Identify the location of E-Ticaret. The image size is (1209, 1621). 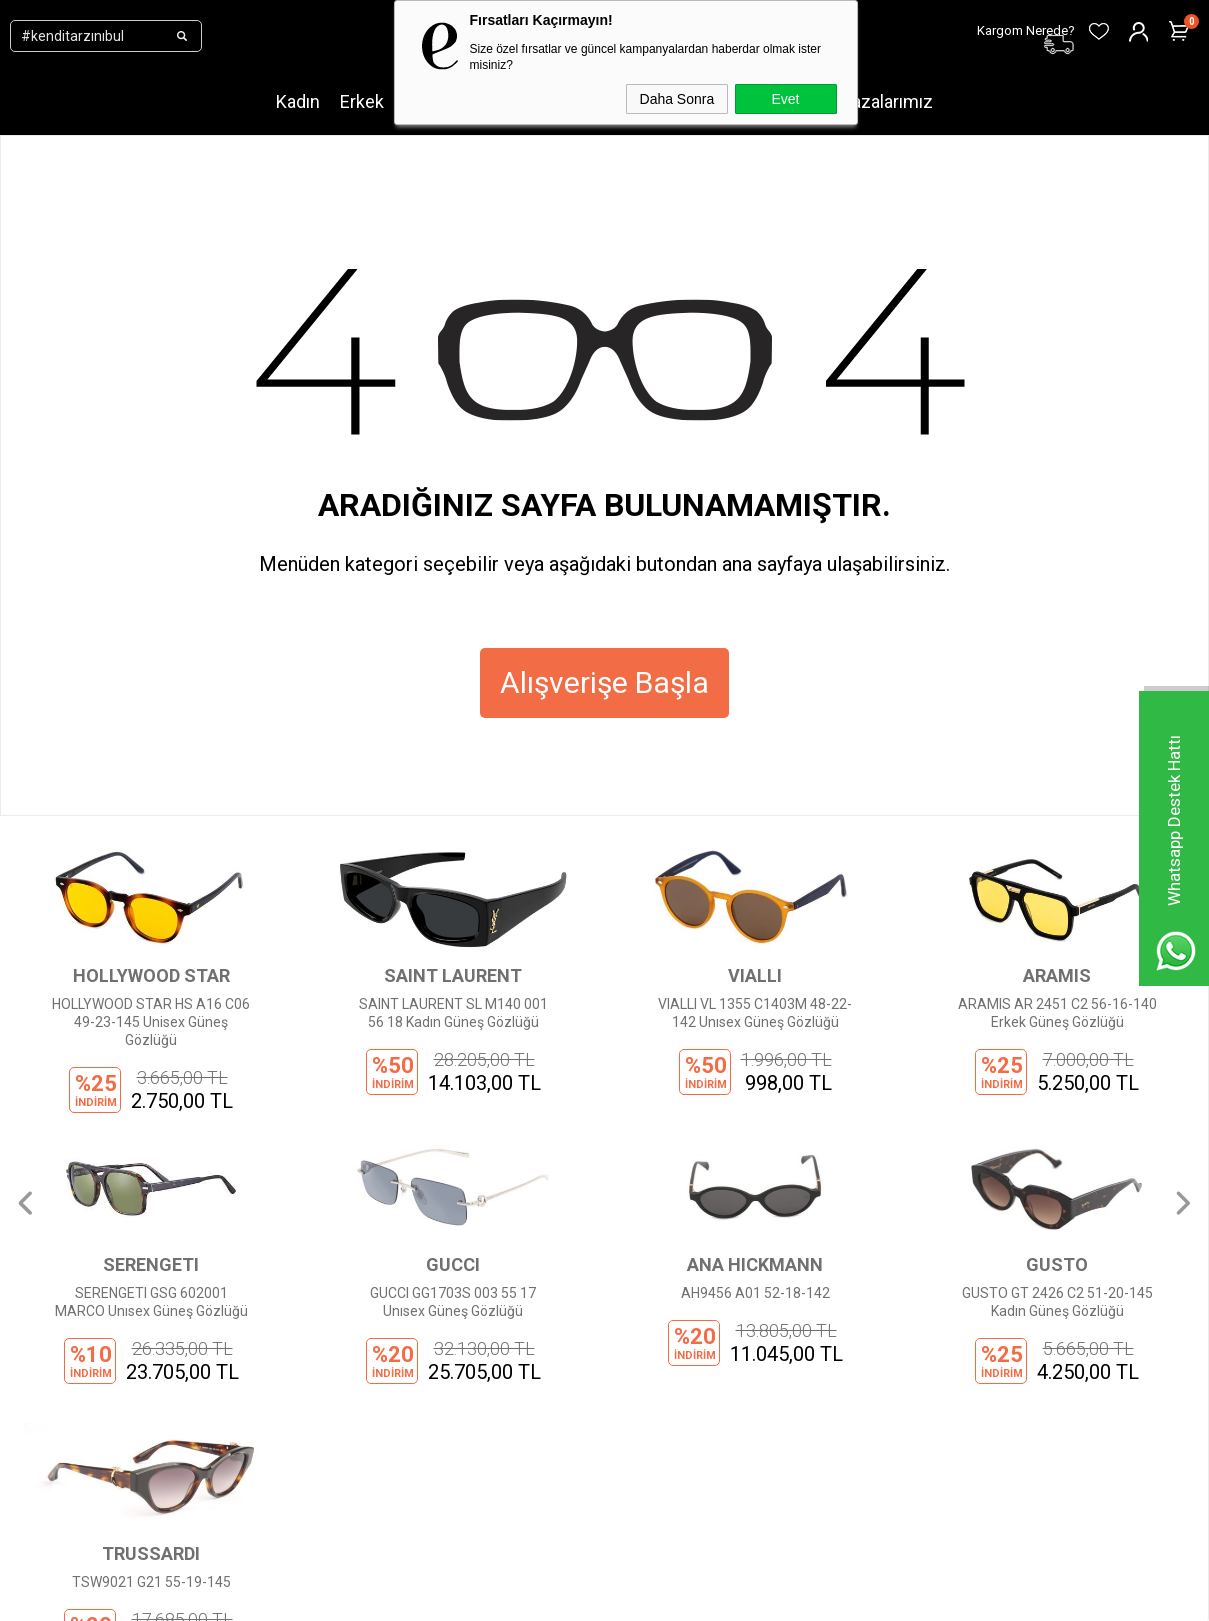
(545, 1596).